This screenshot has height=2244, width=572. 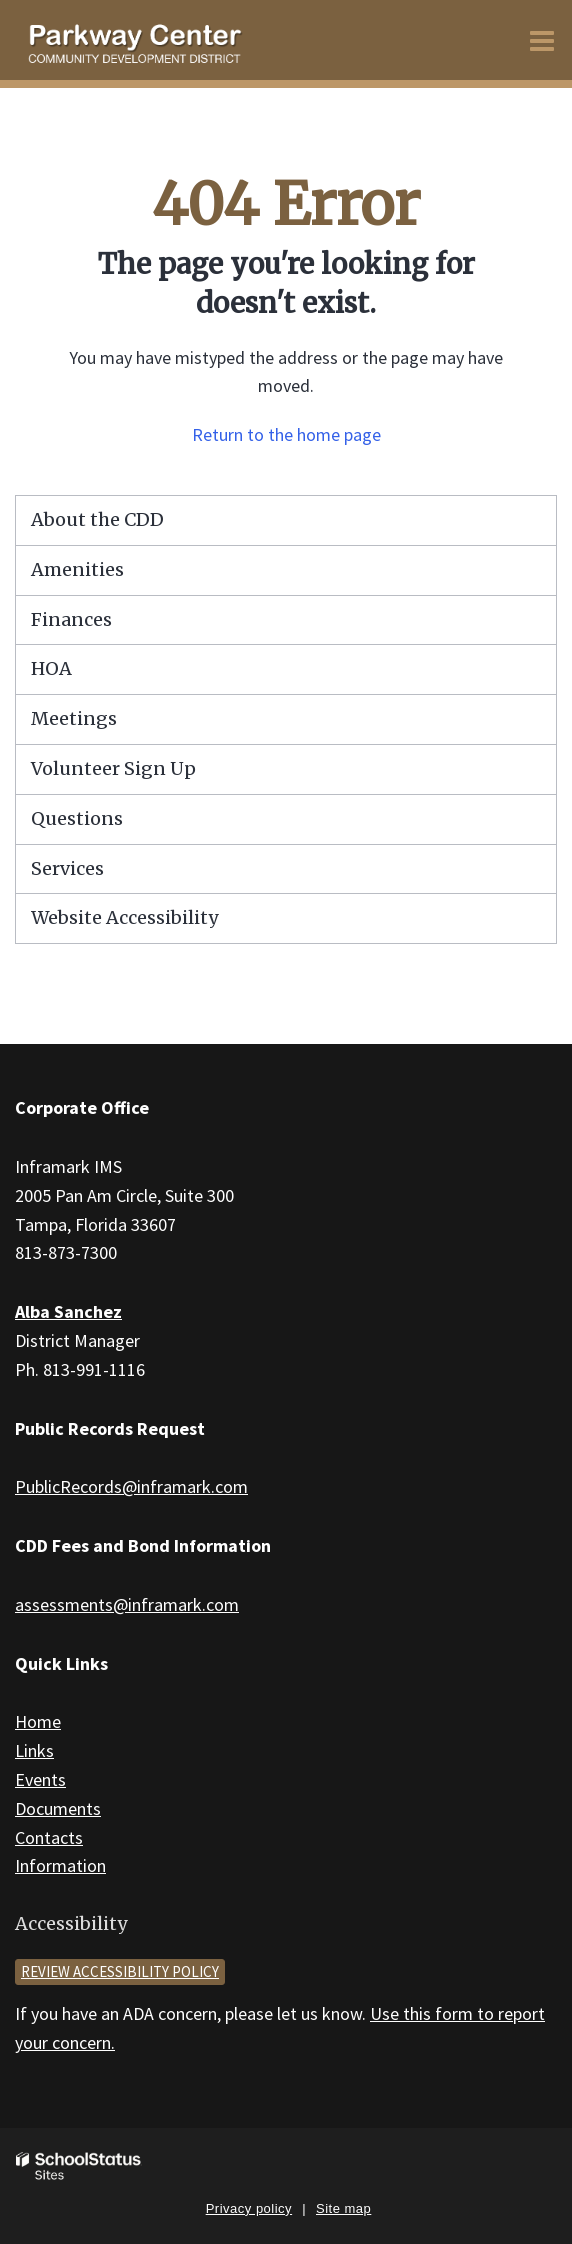 What do you see at coordinates (58, 1808) in the screenshot?
I see `Documents` at bounding box center [58, 1808].